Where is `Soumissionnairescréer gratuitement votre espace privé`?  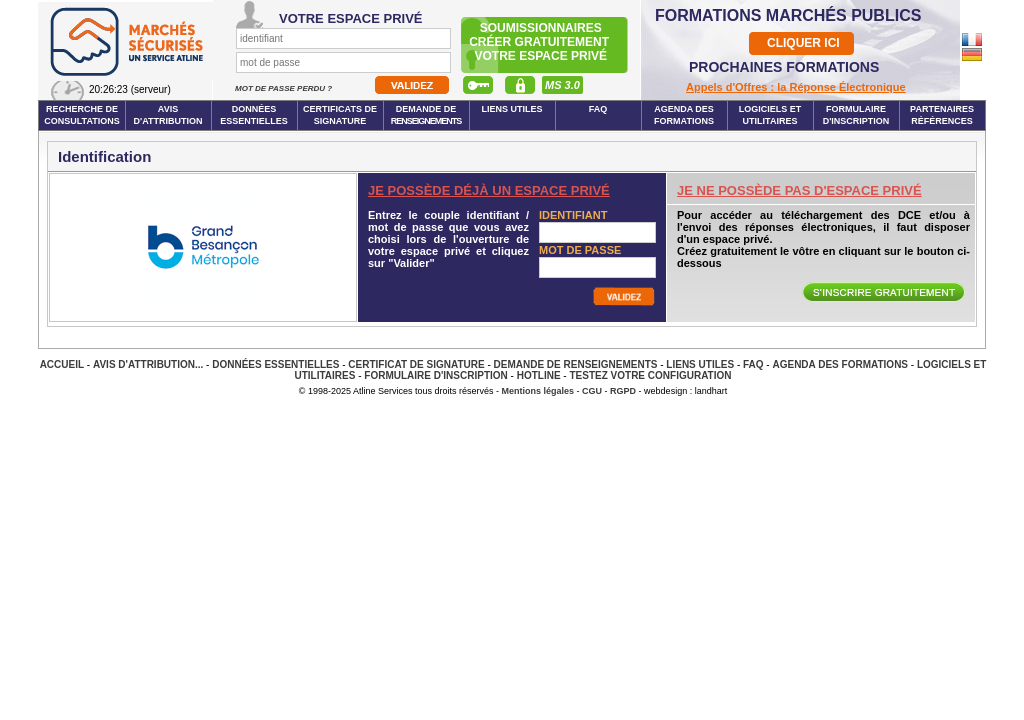 Soumissionnairescréer gratuitement votre espace privé is located at coordinates (540, 42).